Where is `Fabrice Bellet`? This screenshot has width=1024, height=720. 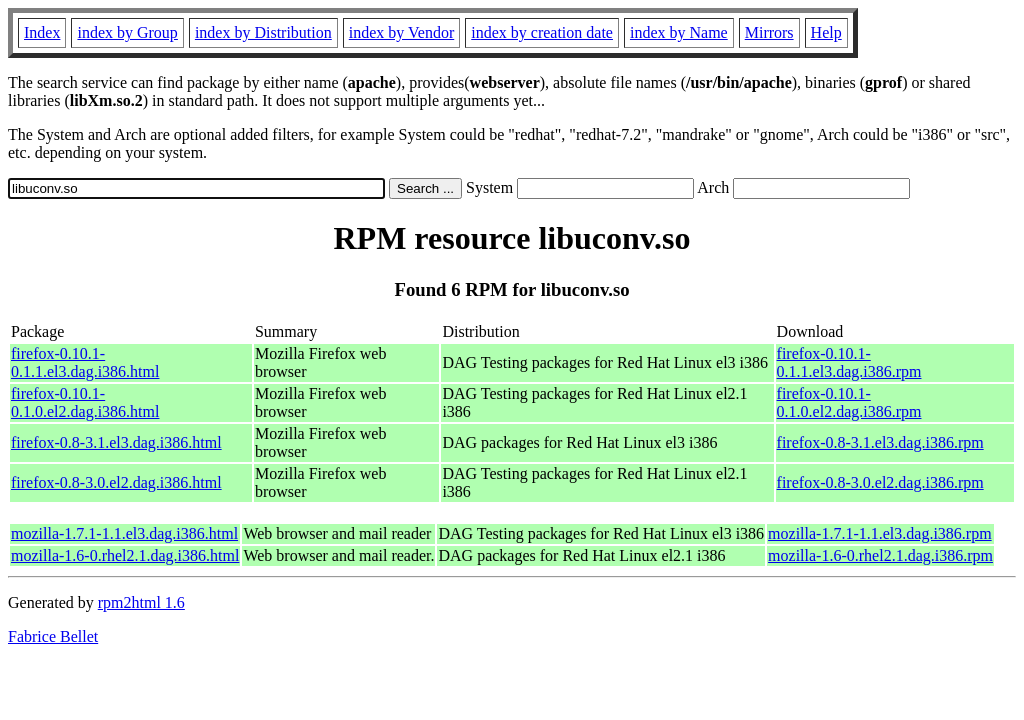 Fabrice Bellet is located at coordinates (53, 636).